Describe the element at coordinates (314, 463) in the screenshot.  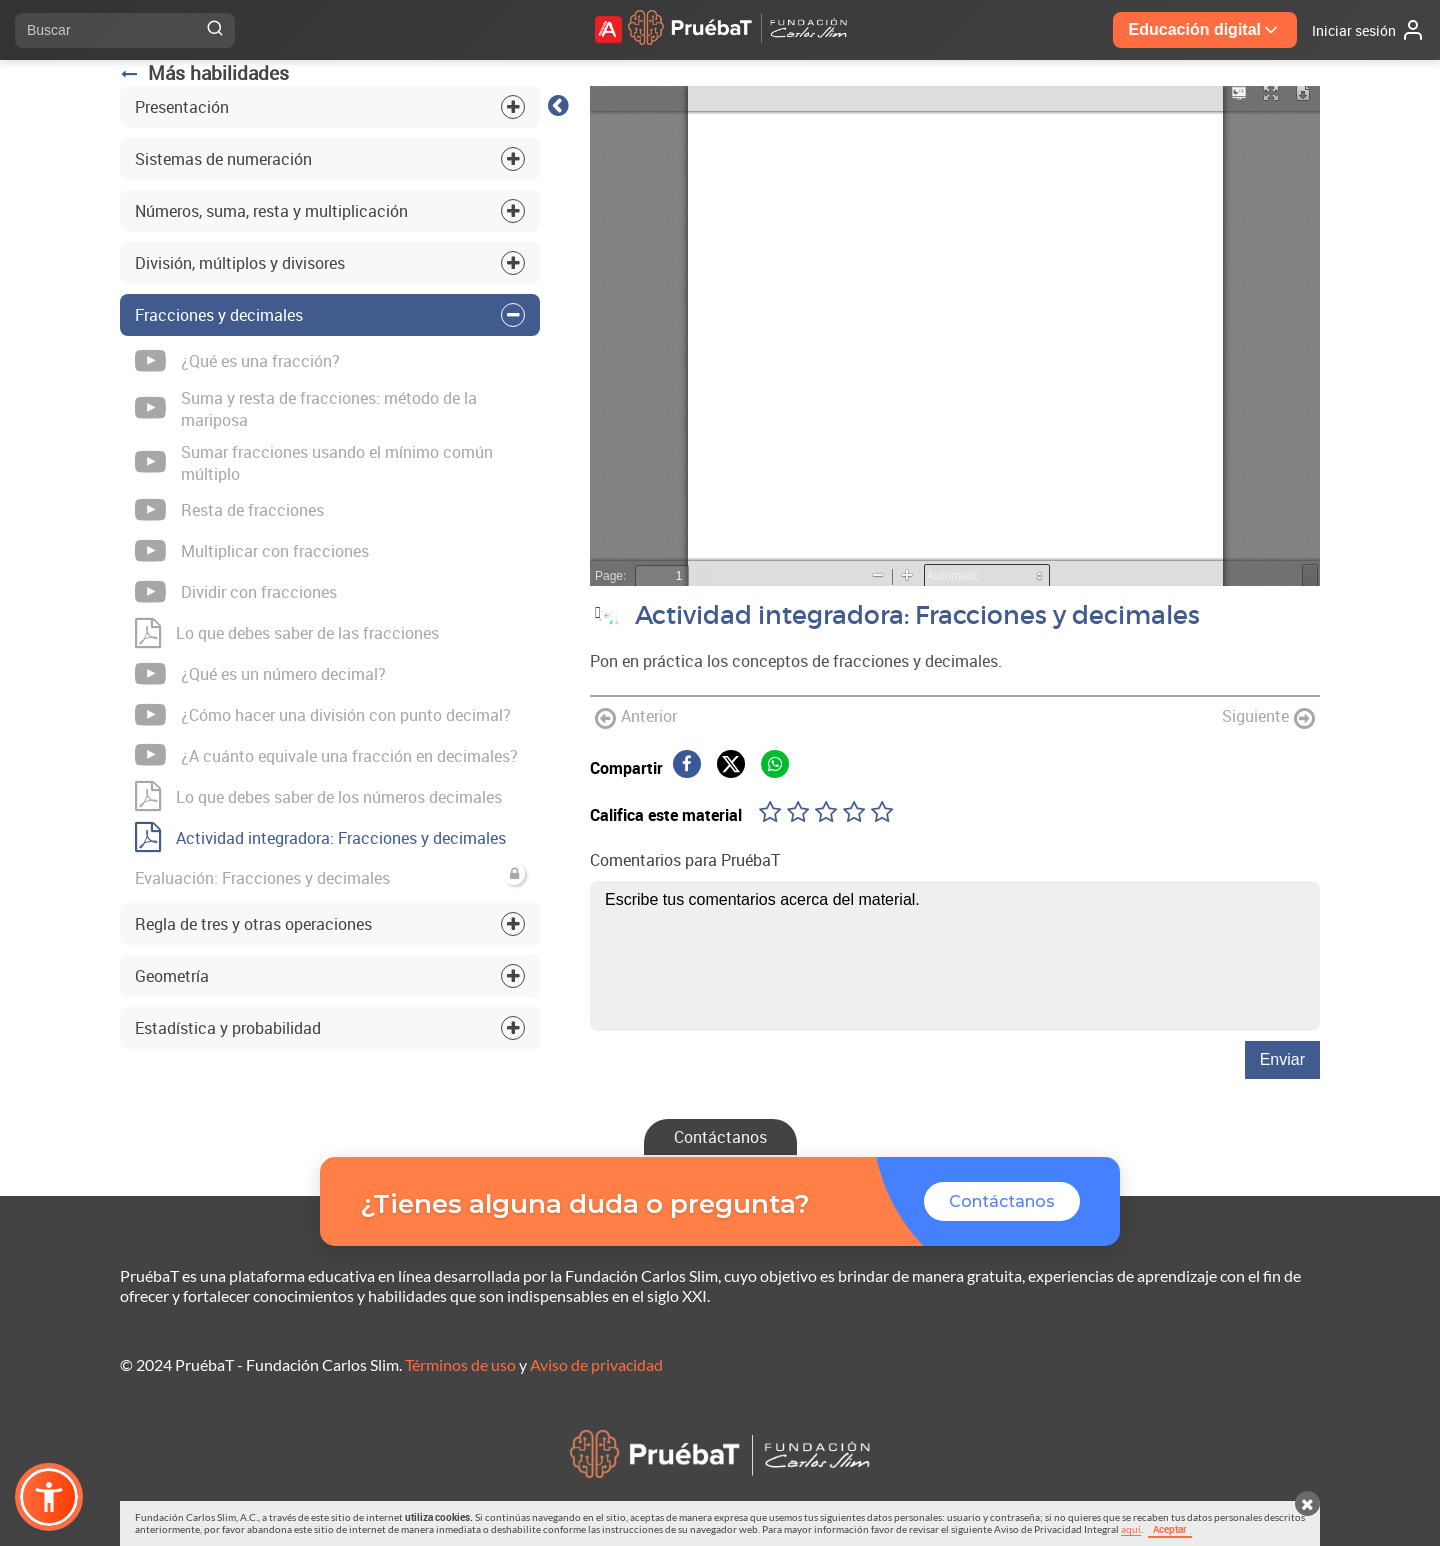
I see `Sumar fracciones usando el mínimo común múltiplo` at that location.